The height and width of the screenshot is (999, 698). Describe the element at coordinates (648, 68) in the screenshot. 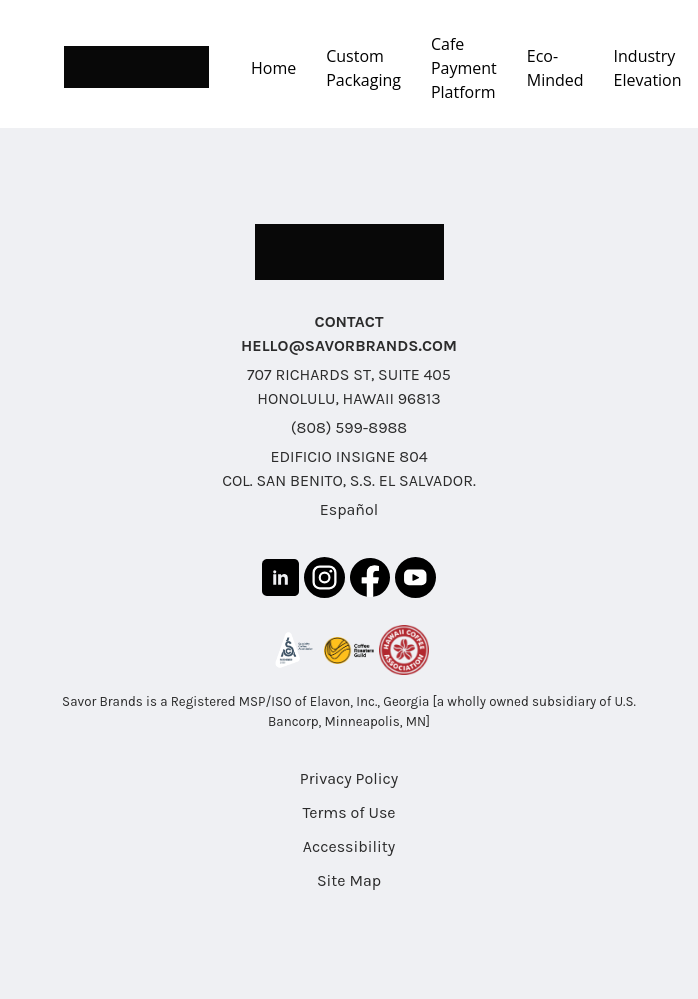

I see `Industry Elevation` at that location.